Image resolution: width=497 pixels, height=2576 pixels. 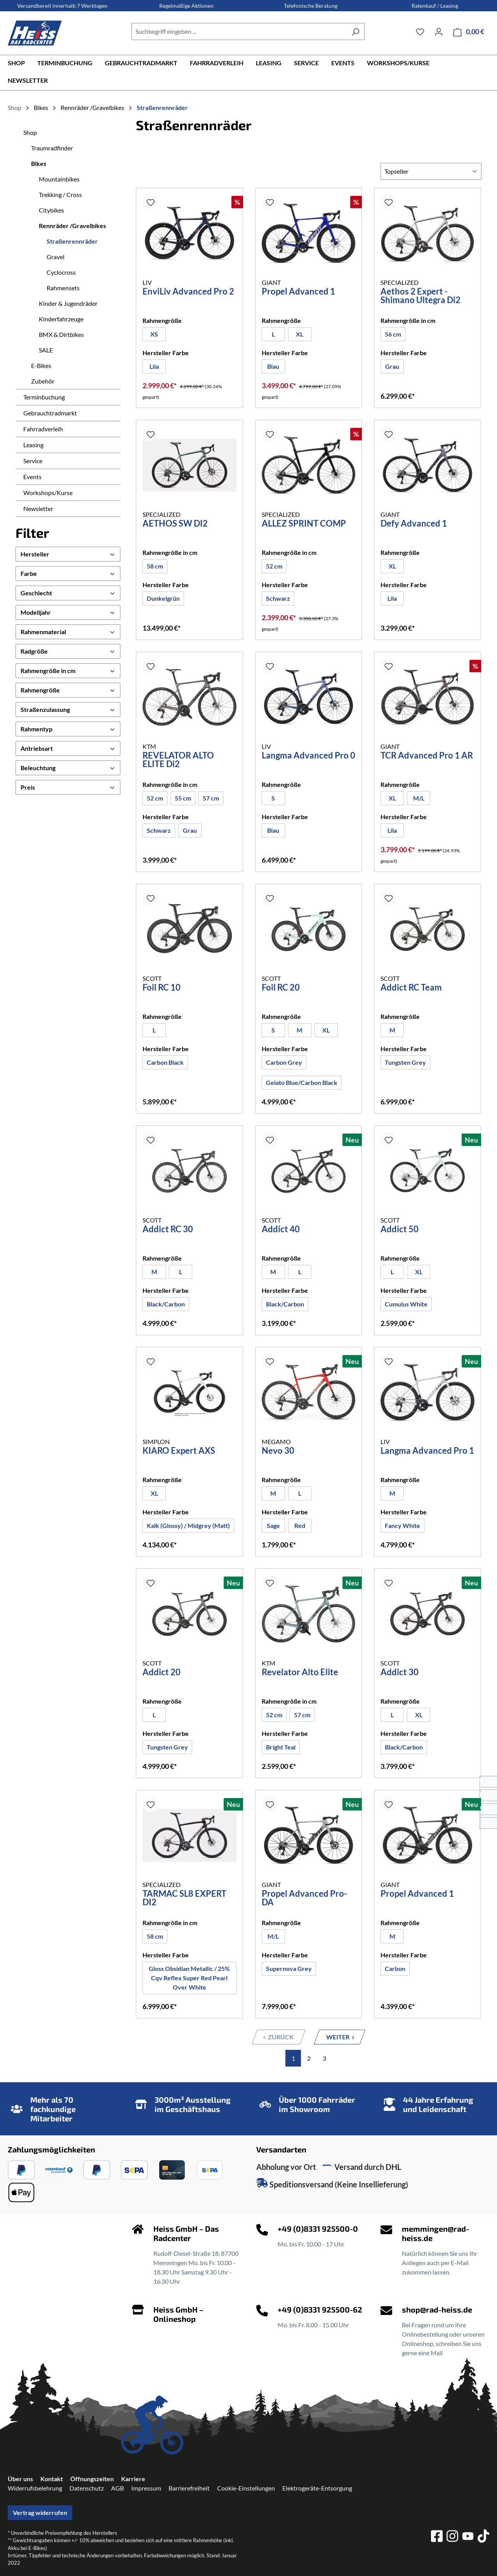 What do you see at coordinates (468, 2537) in the screenshot?
I see `[youtube]` at bounding box center [468, 2537].